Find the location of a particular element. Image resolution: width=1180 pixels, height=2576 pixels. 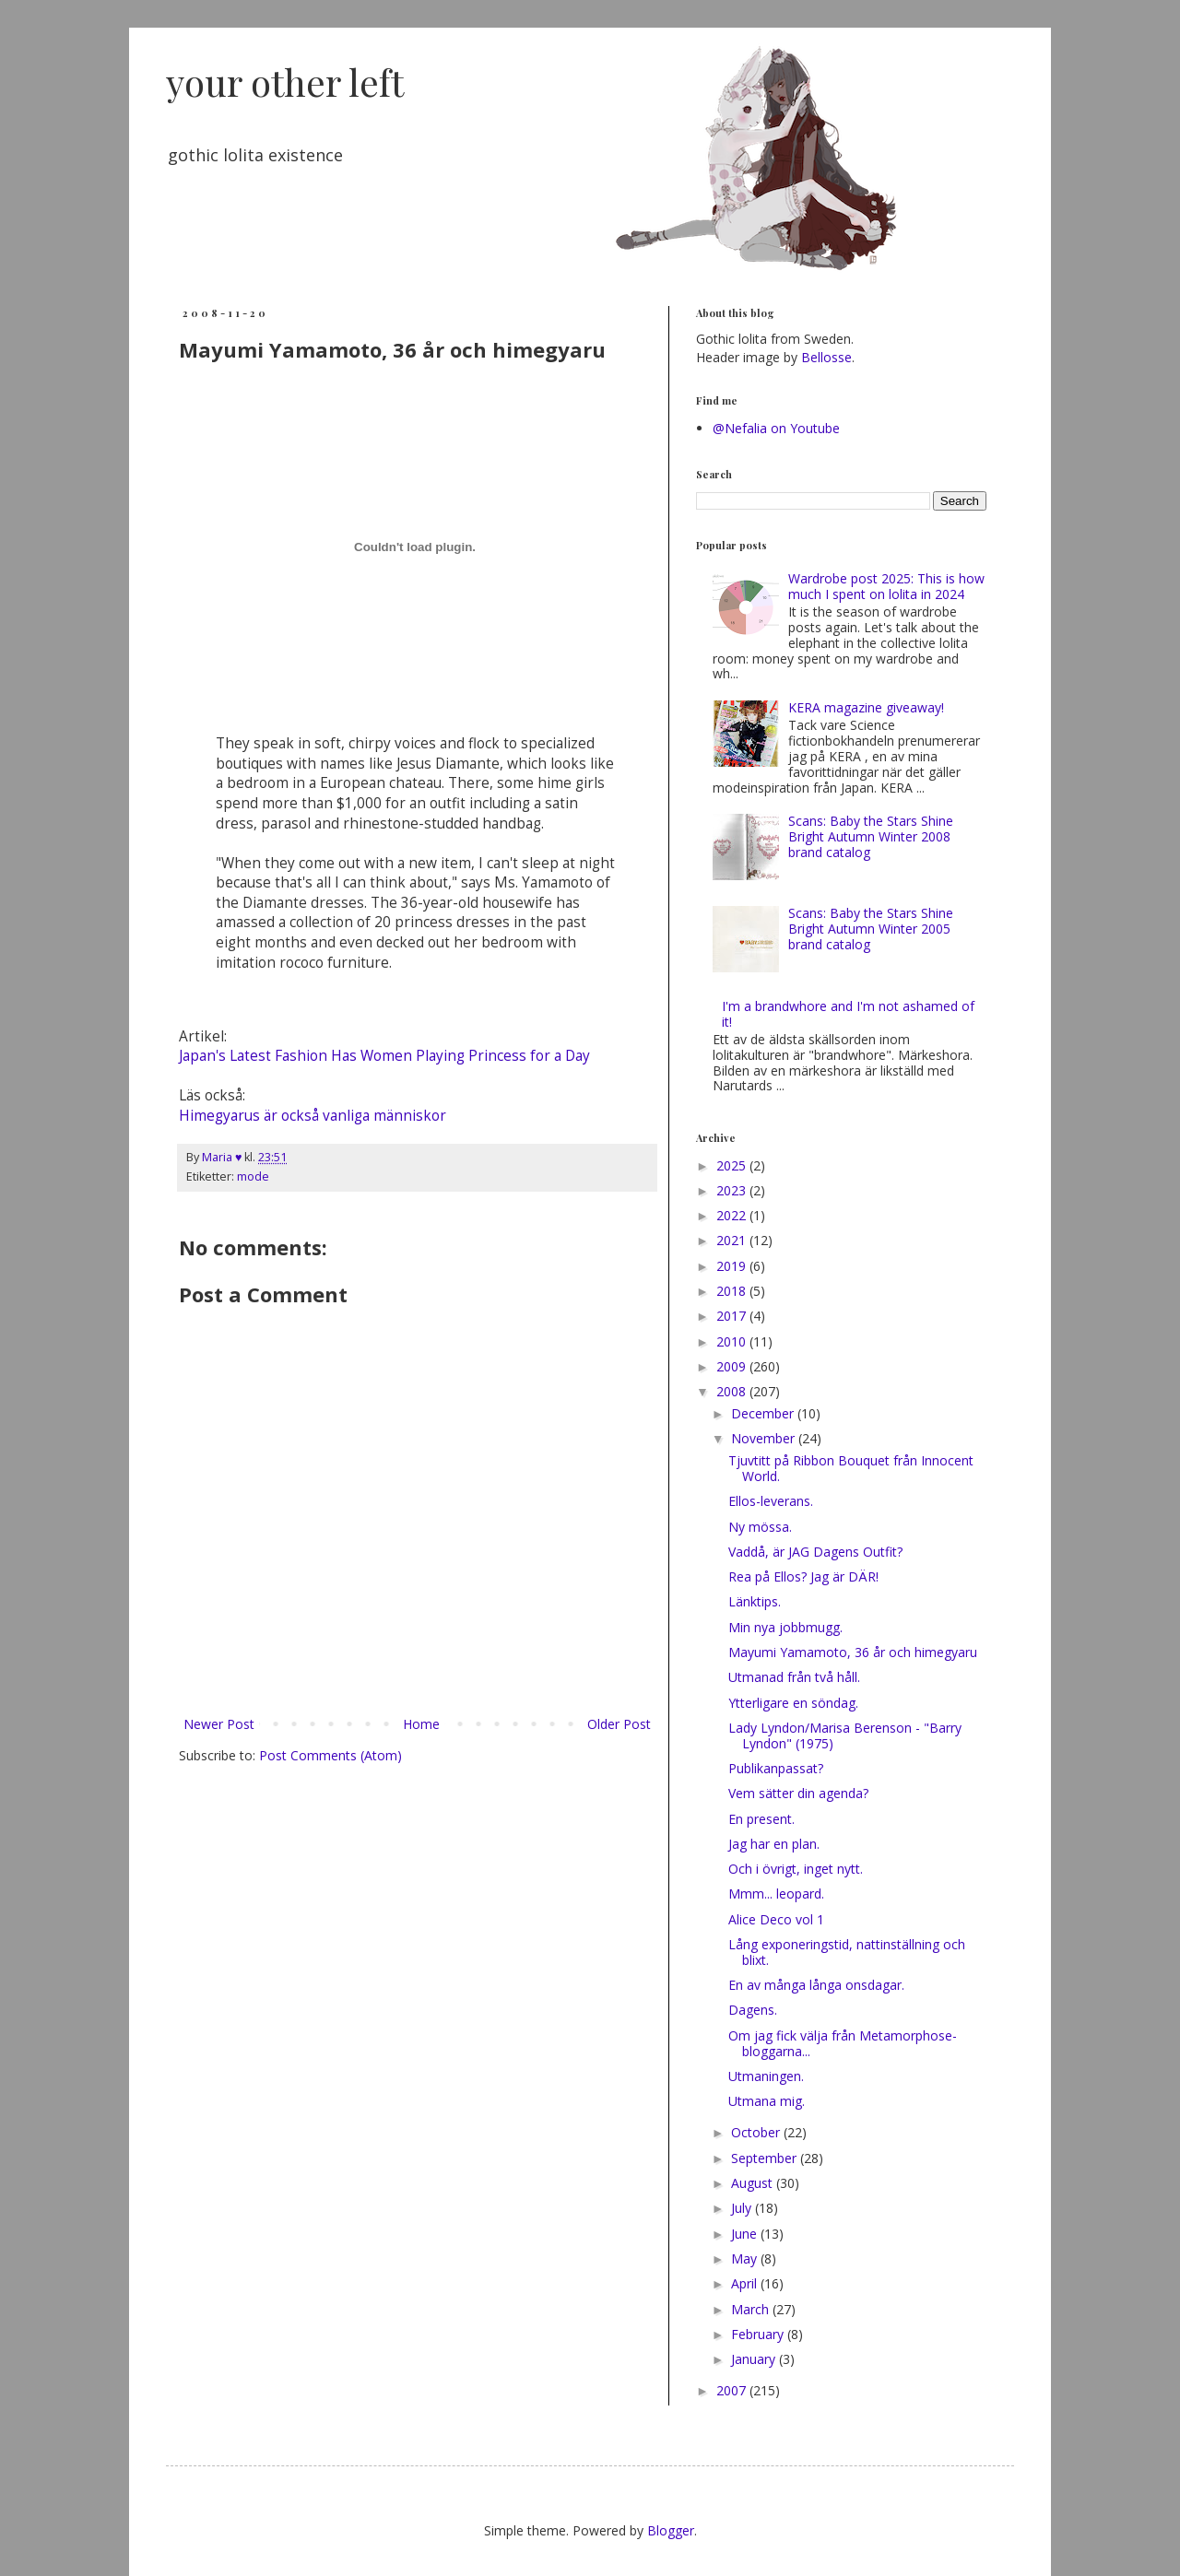

Post Comments (Atom) is located at coordinates (330, 1755).